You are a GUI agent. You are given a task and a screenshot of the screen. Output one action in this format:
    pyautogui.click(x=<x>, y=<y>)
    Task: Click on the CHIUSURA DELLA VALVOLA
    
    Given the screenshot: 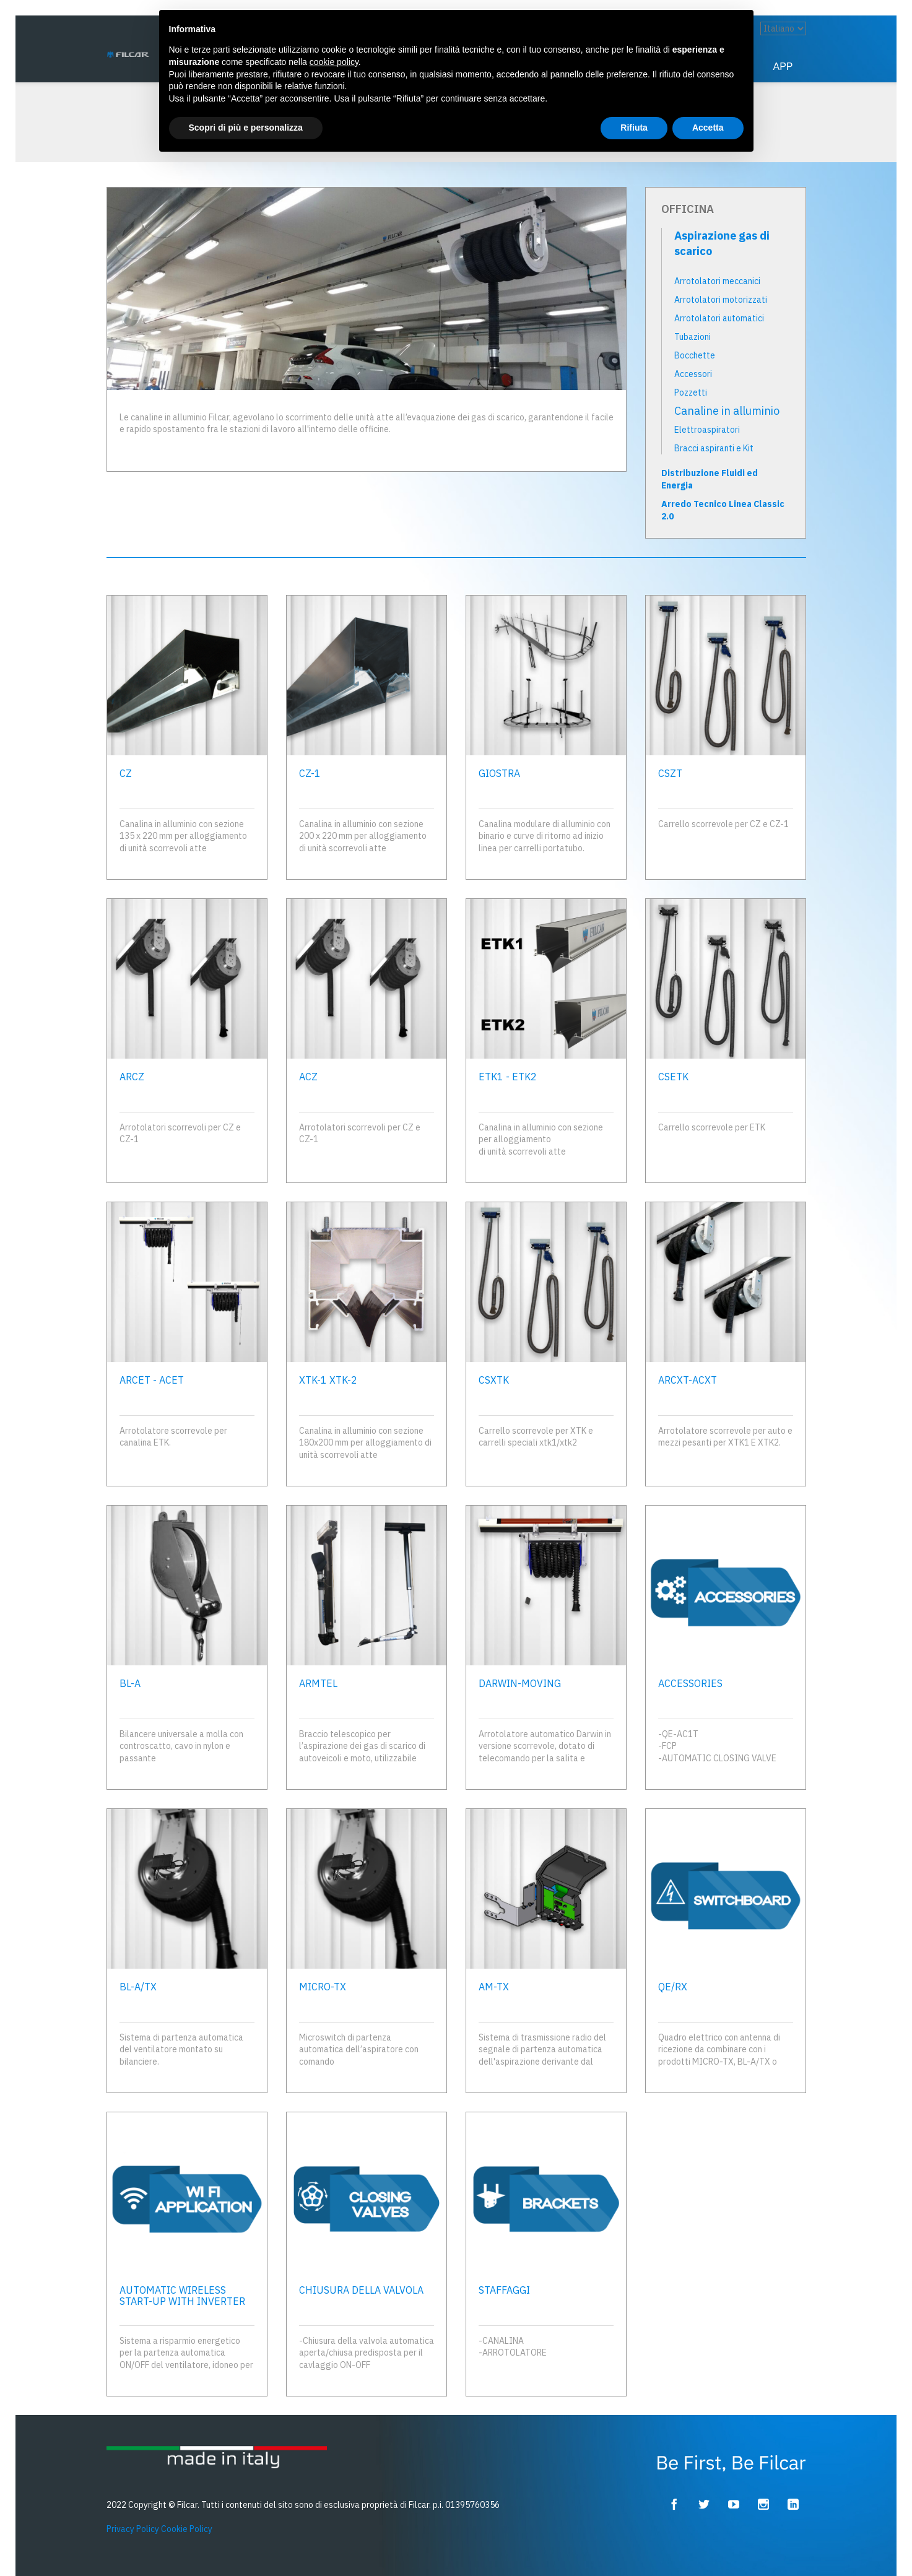 What is the action you would take?
    pyautogui.click(x=361, y=2290)
    